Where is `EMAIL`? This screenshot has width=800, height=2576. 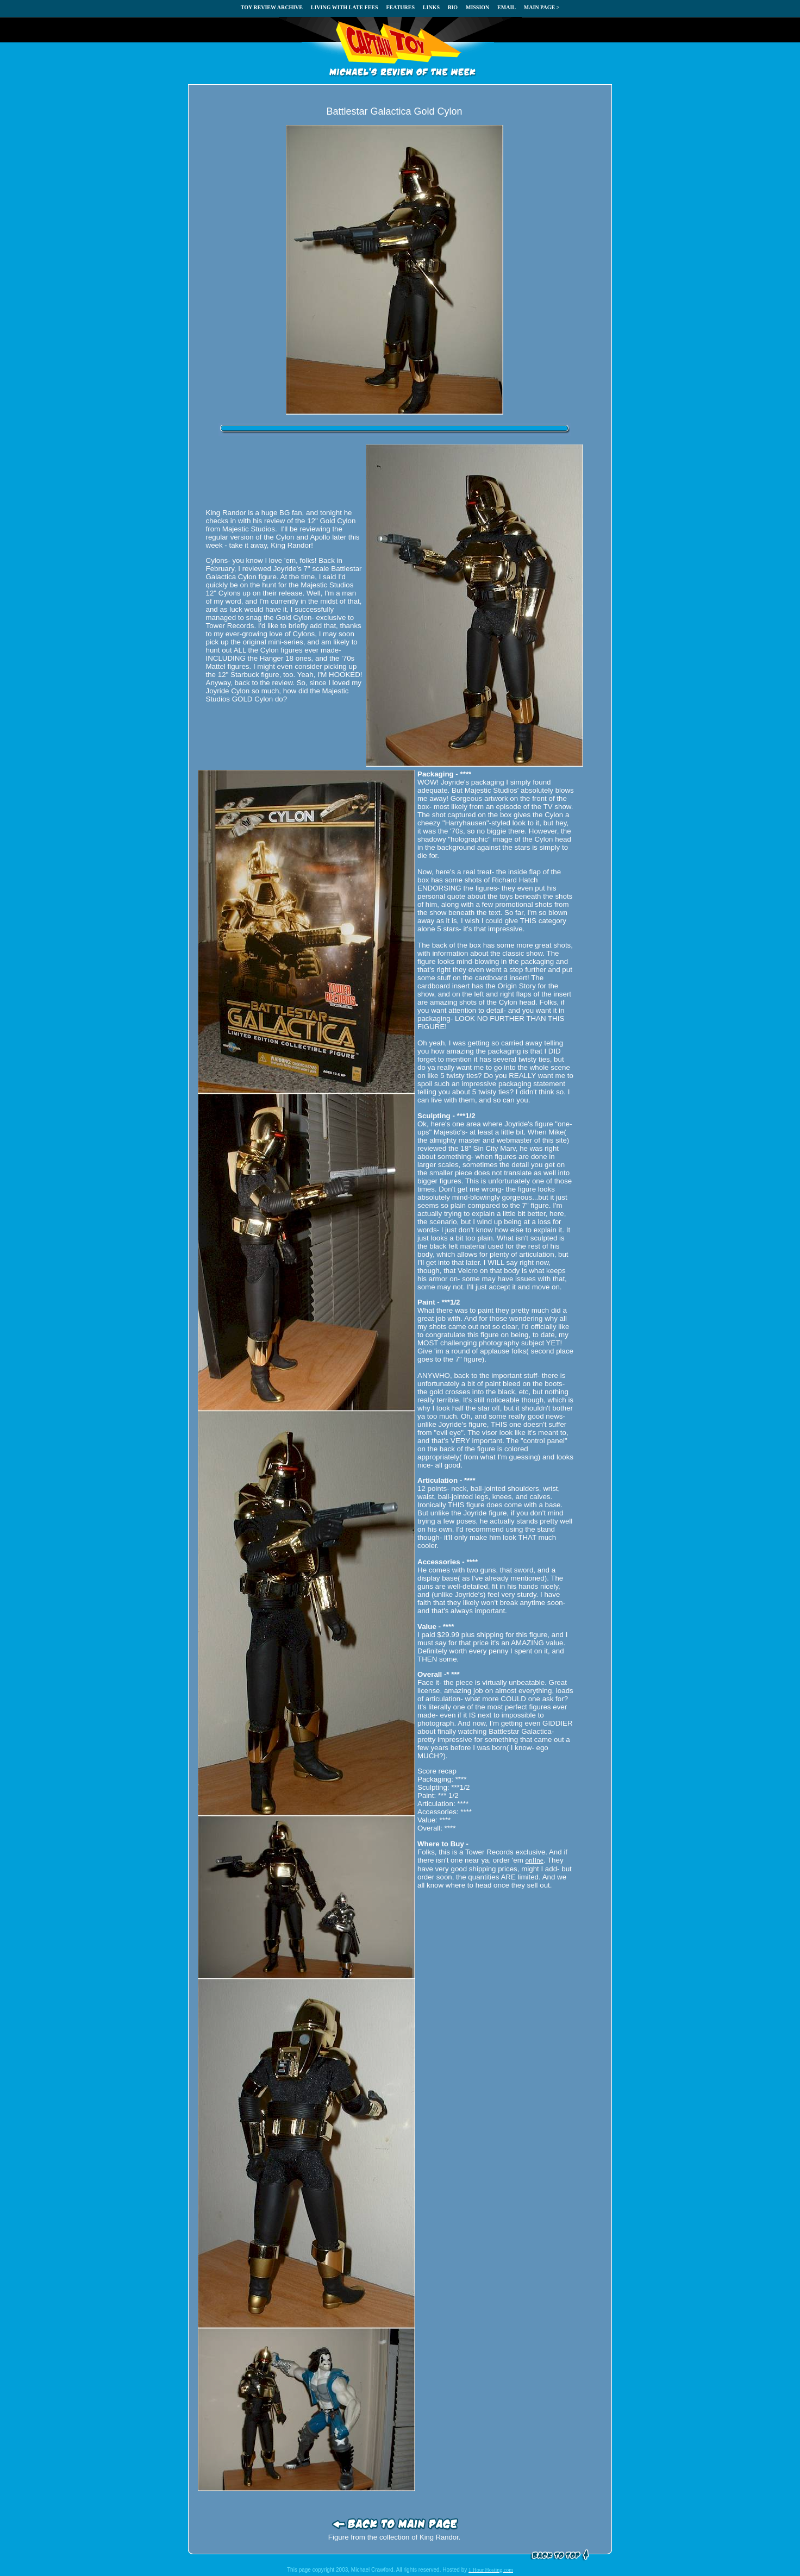 EMAIL is located at coordinates (506, 7).